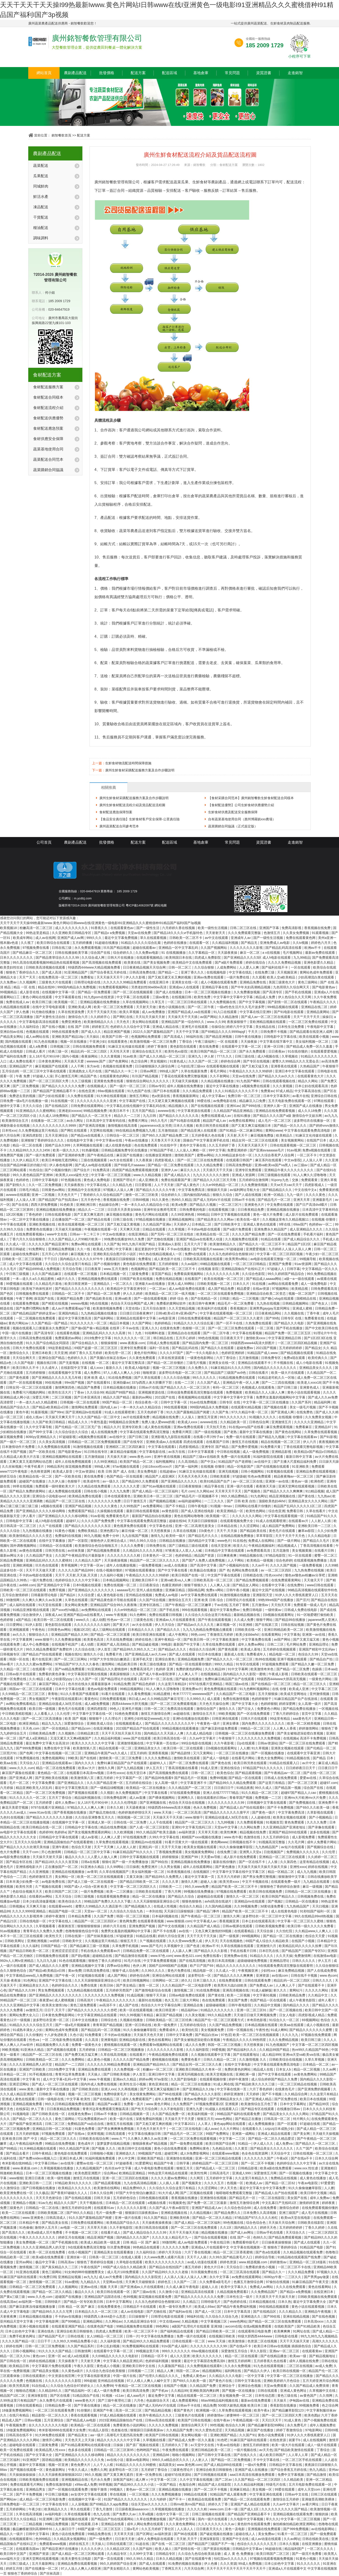 The width and height of the screenshot is (339, 2576). I want to click on 精品一区电影国产, so click(240, 1466).